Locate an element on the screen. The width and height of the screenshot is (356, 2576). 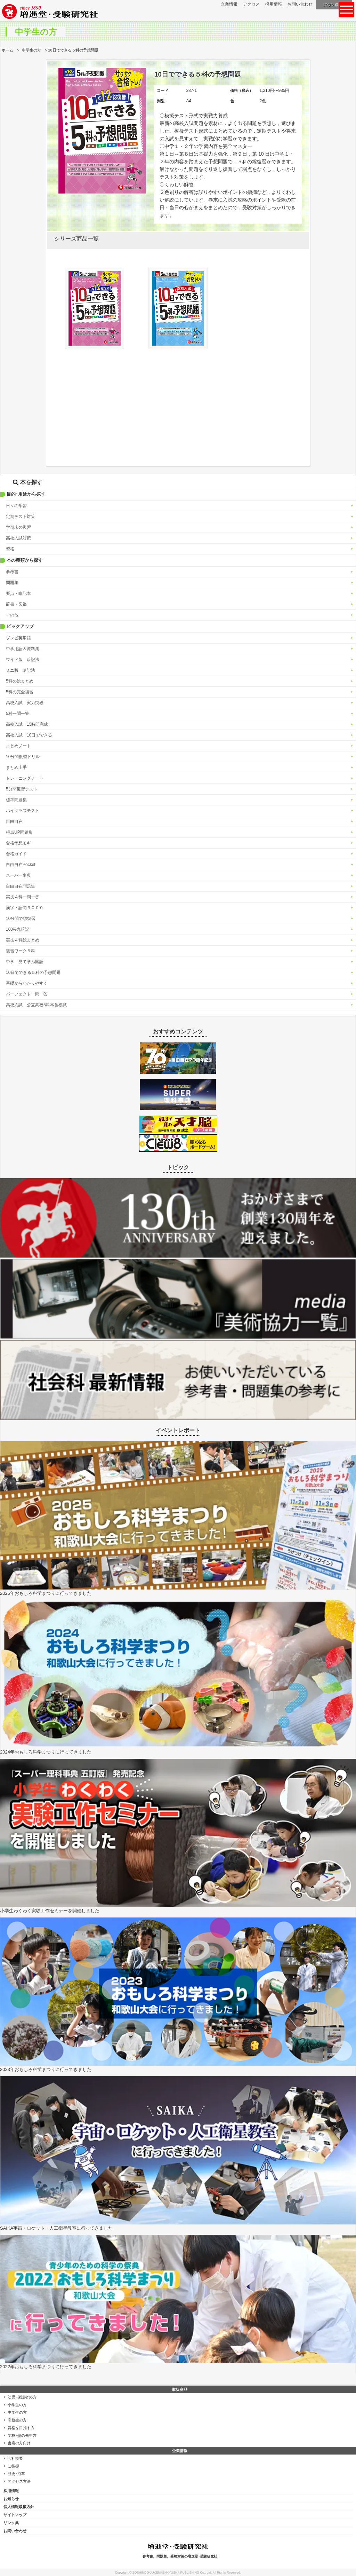
参考書 is located at coordinates (12, 571).